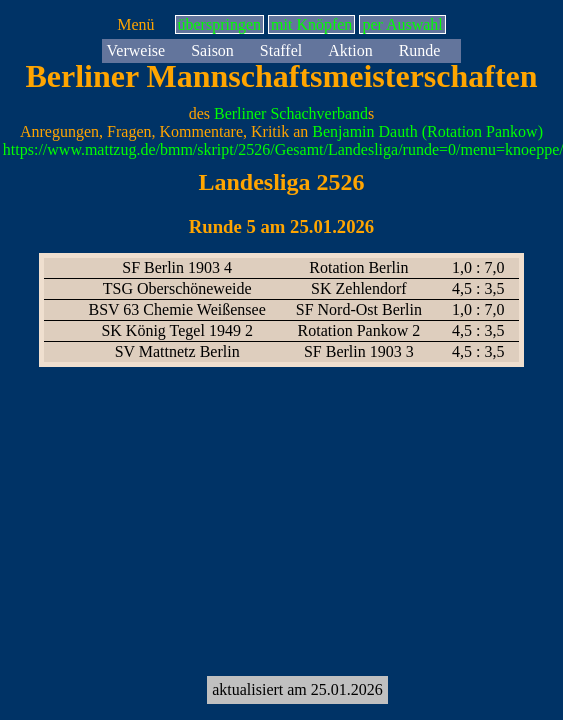  What do you see at coordinates (220, 24) in the screenshot?
I see `überspringen` at bounding box center [220, 24].